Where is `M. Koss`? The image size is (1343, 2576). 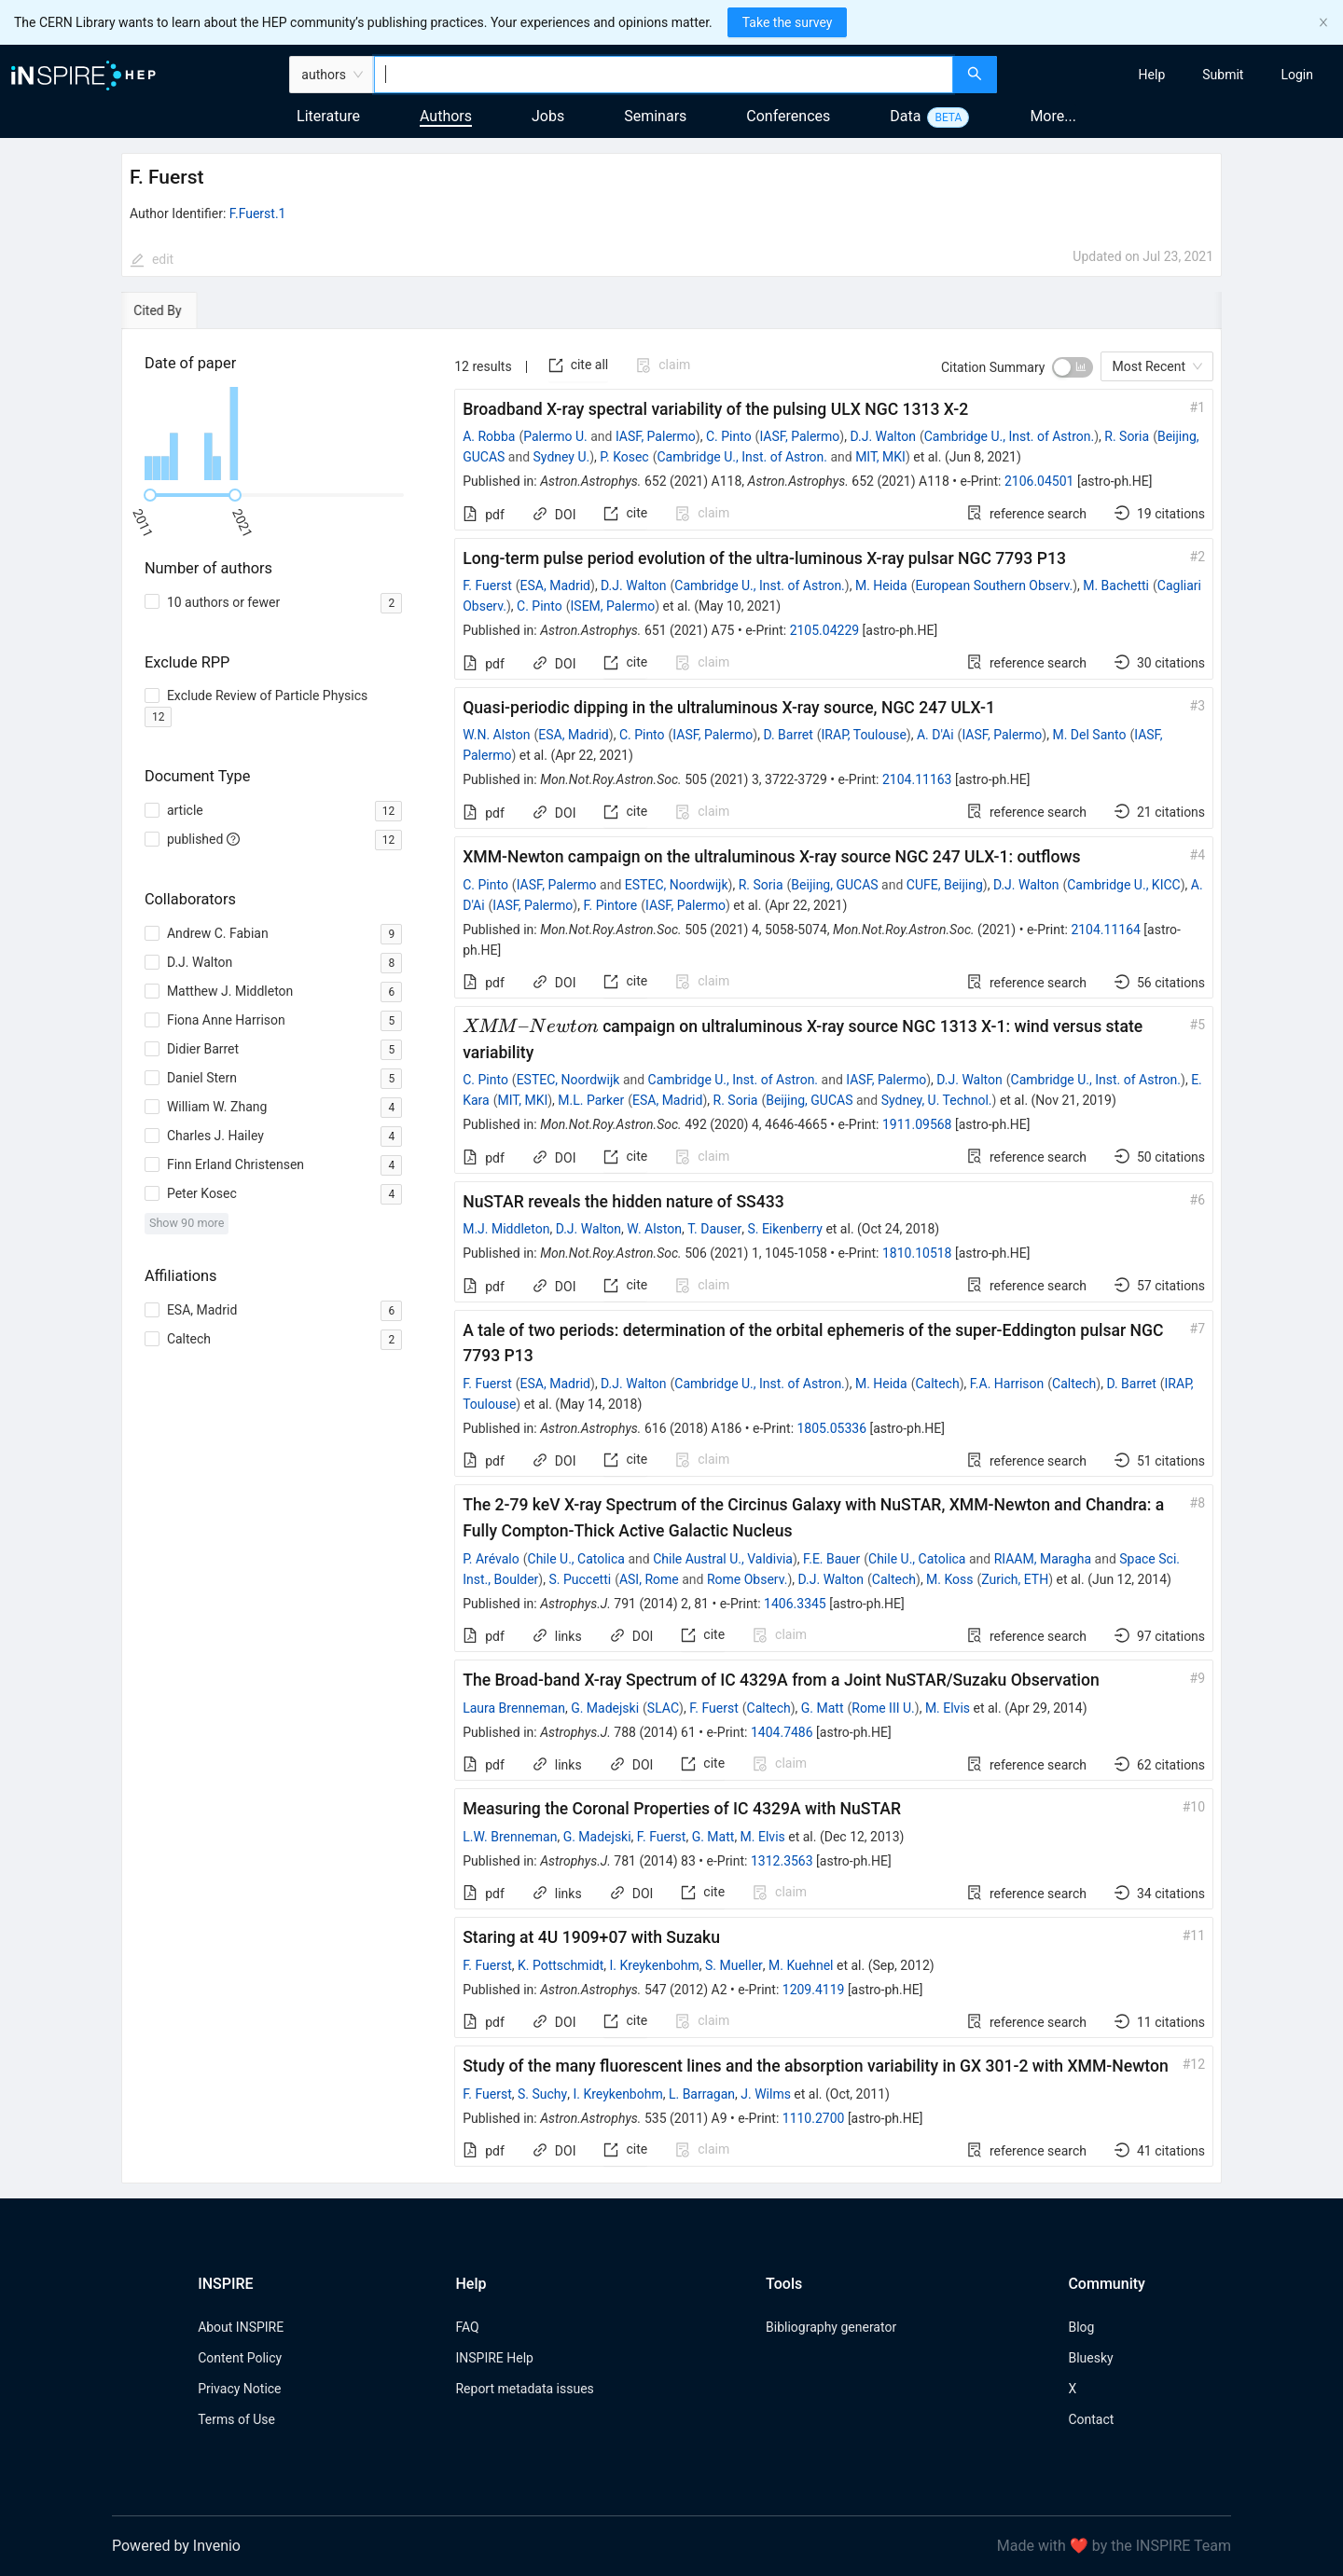
M. Koss is located at coordinates (949, 1579).